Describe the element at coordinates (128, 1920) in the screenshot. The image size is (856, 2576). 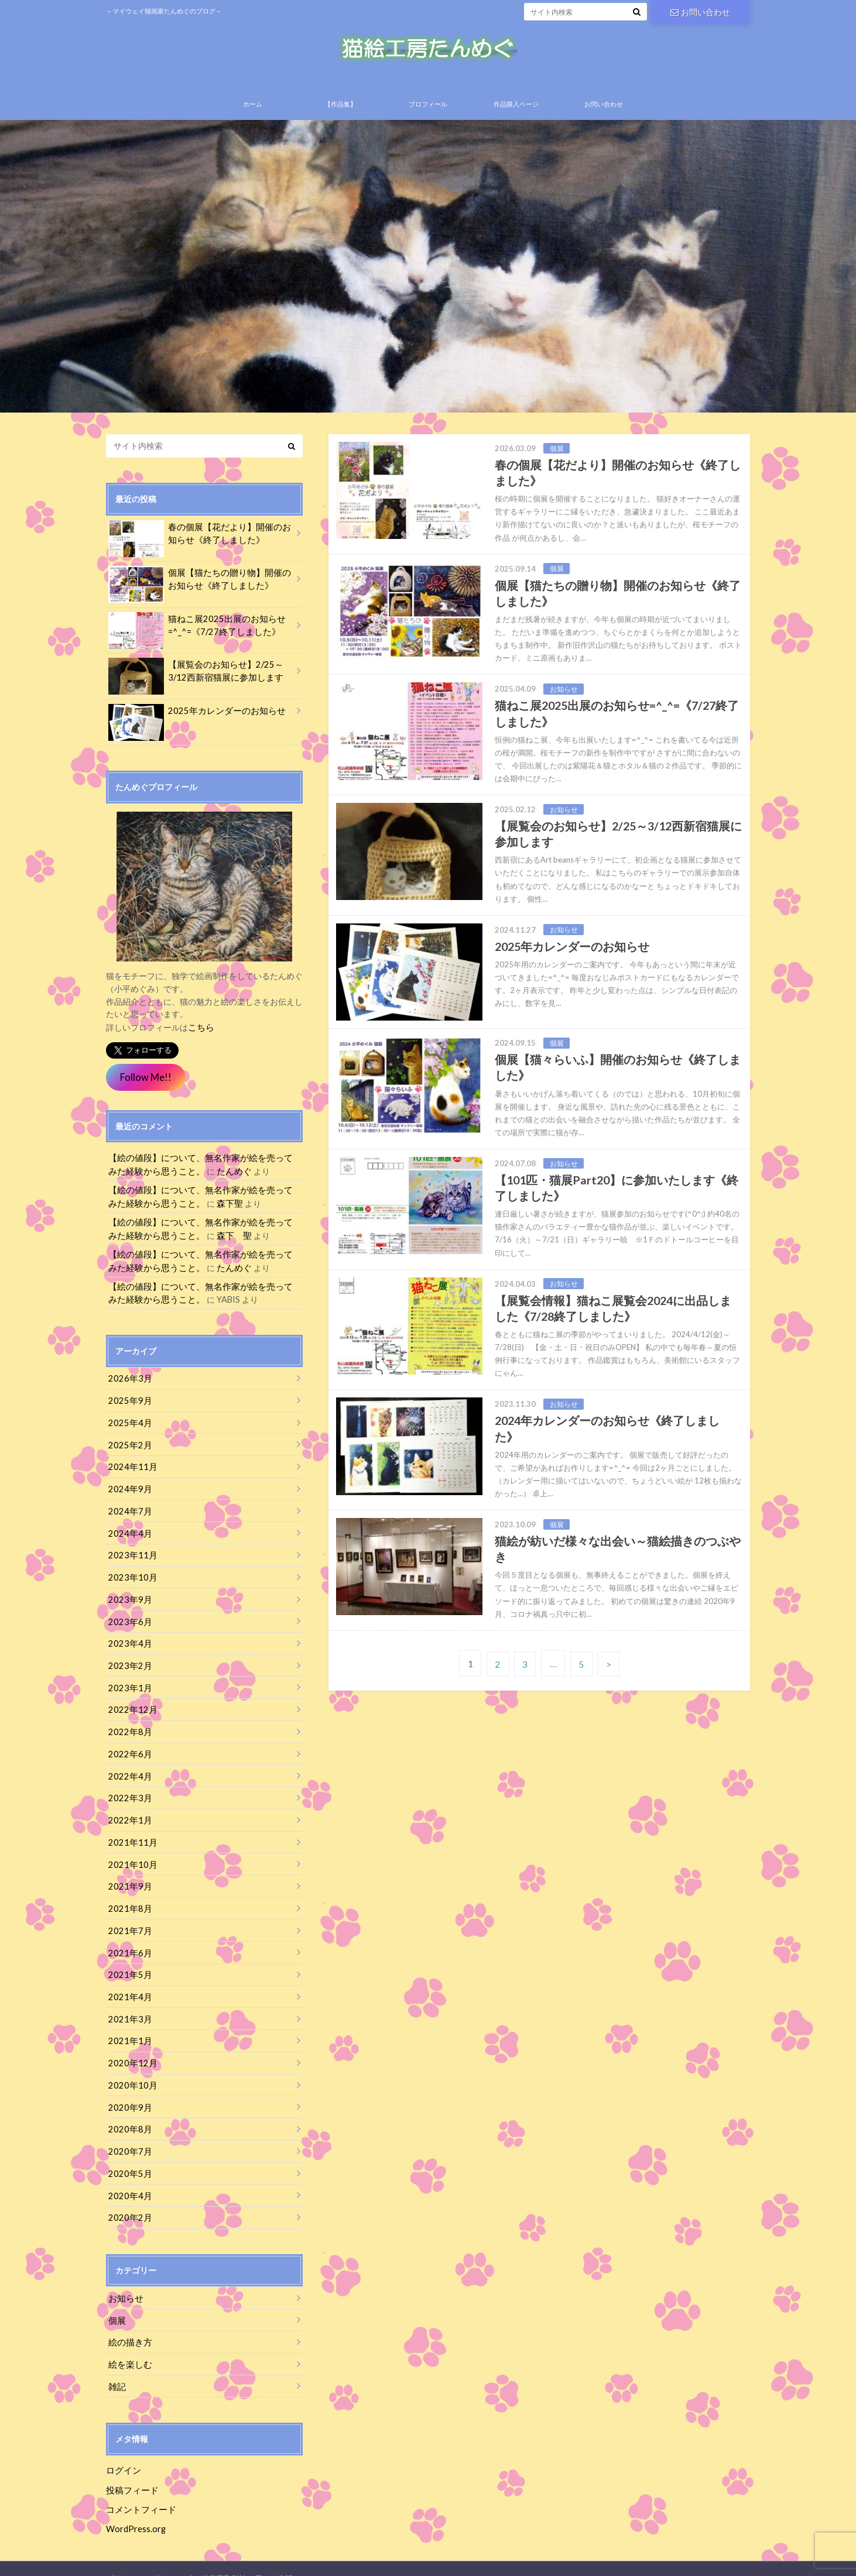
I see `2021年7月` at that location.